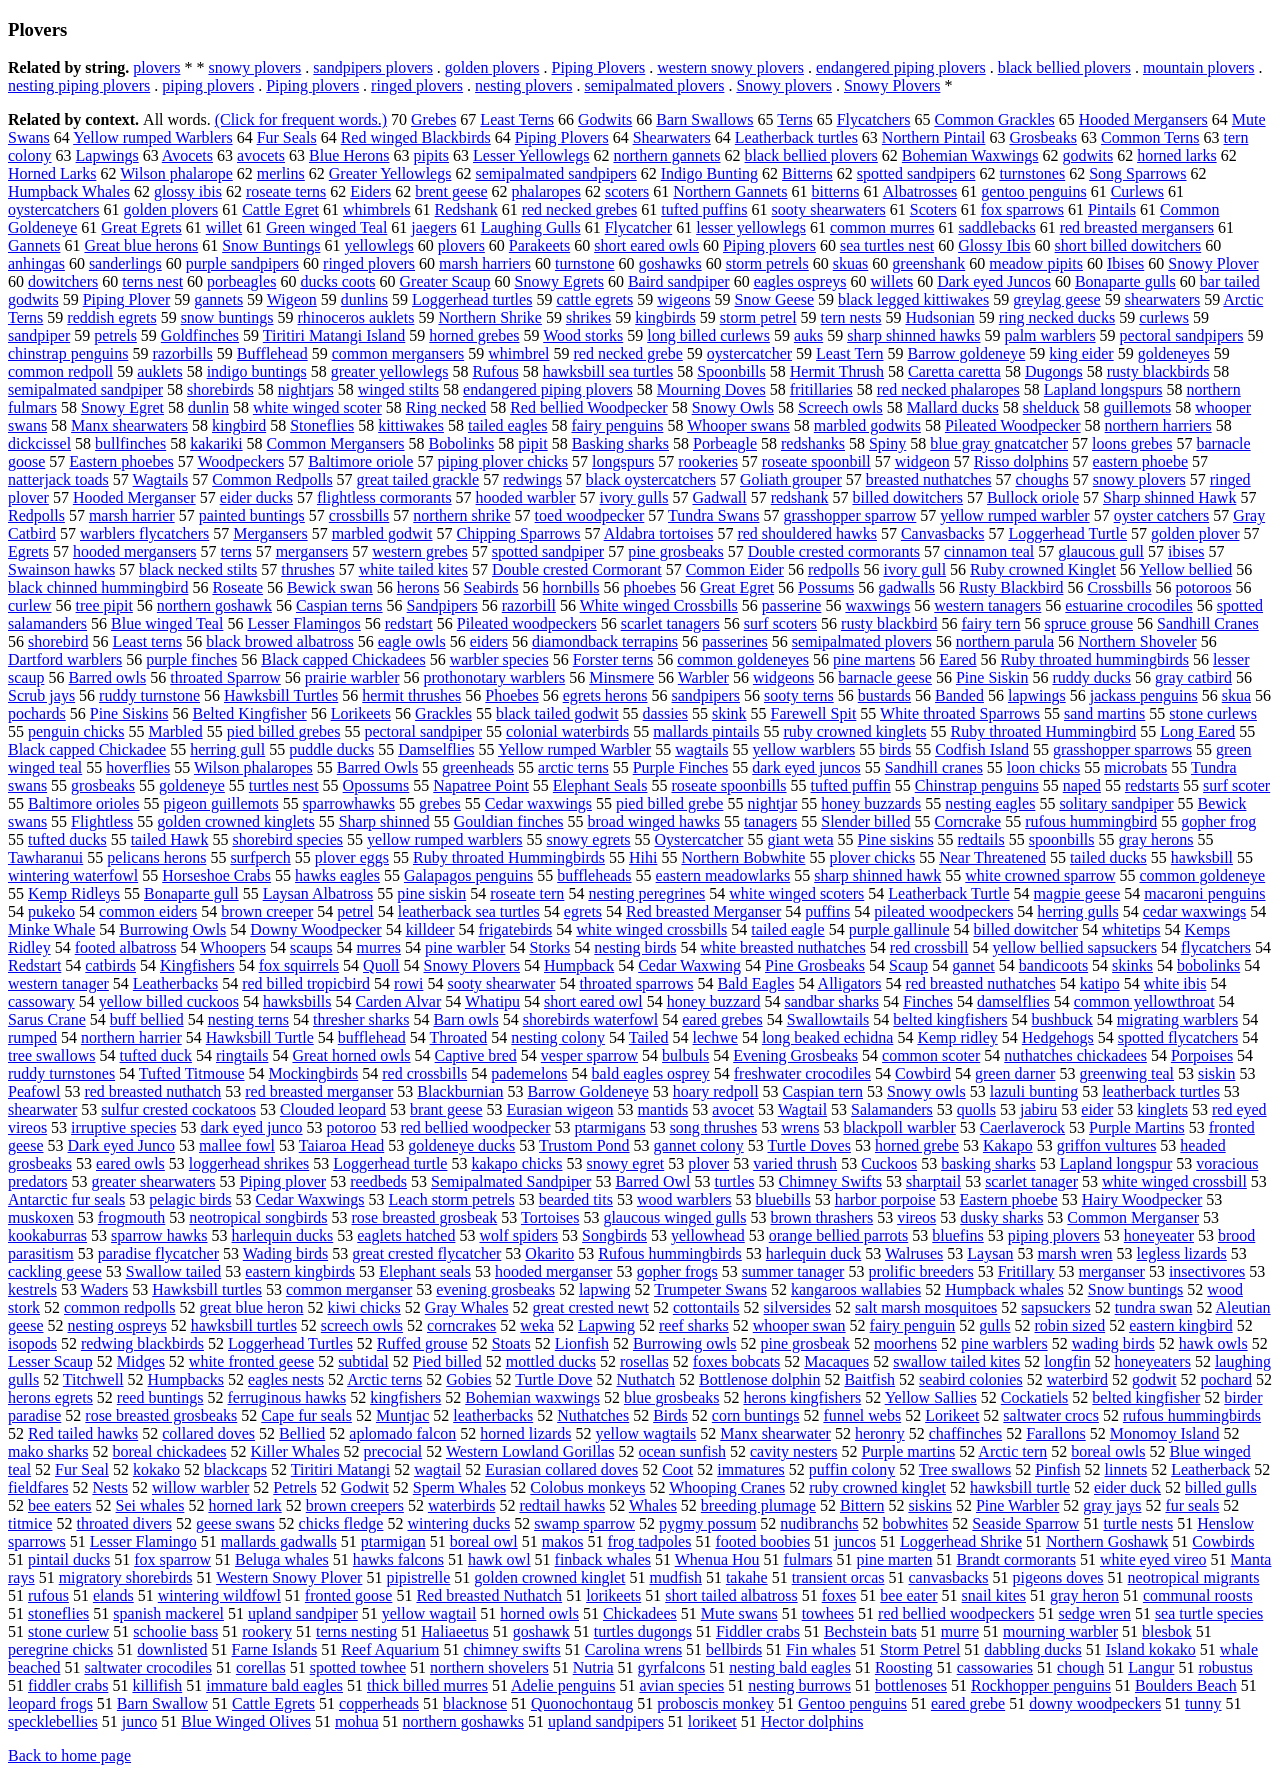 Image resolution: width=1280 pixels, height=1781 pixels. What do you see at coordinates (723, 875) in the screenshot?
I see `eastern meadowlarks` at bounding box center [723, 875].